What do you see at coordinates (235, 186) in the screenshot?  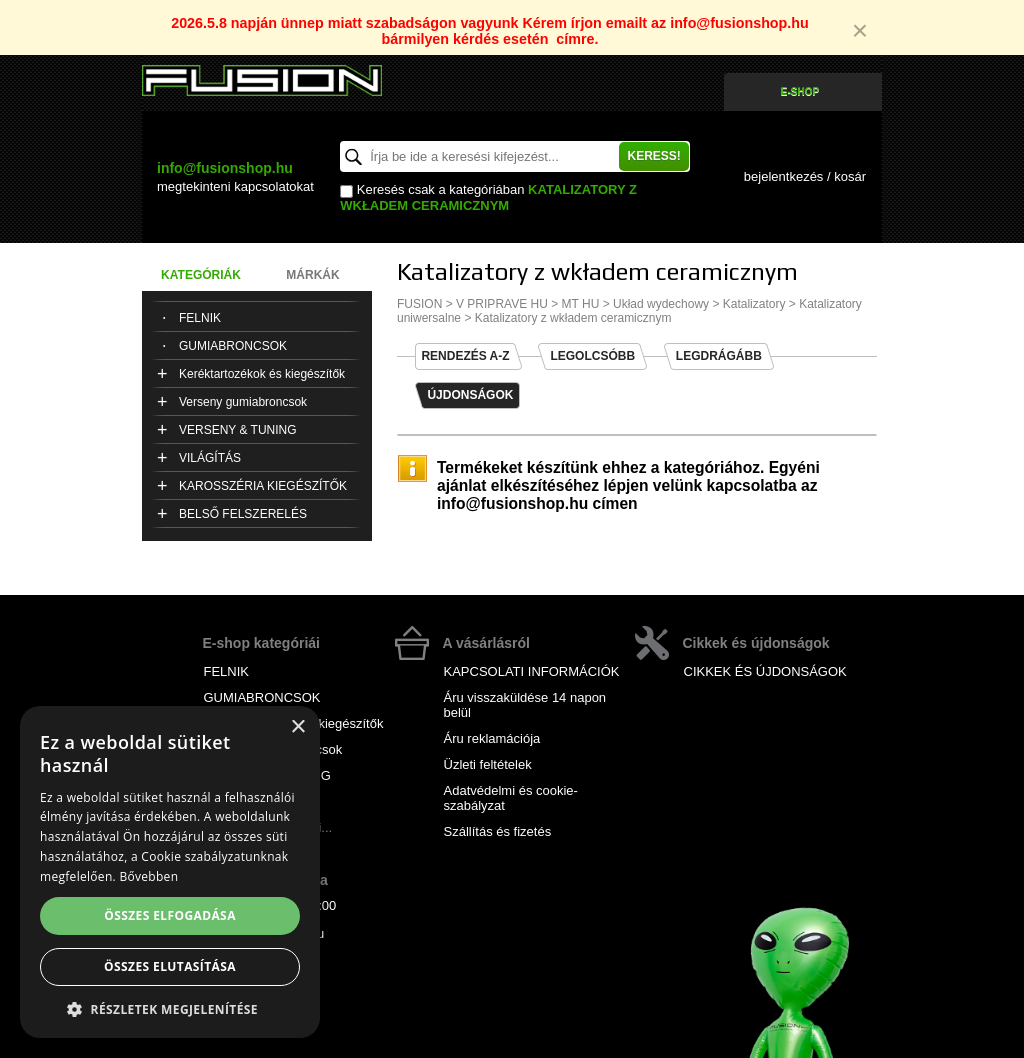 I see `kapcsolatokat` at bounding box center [235, 186].